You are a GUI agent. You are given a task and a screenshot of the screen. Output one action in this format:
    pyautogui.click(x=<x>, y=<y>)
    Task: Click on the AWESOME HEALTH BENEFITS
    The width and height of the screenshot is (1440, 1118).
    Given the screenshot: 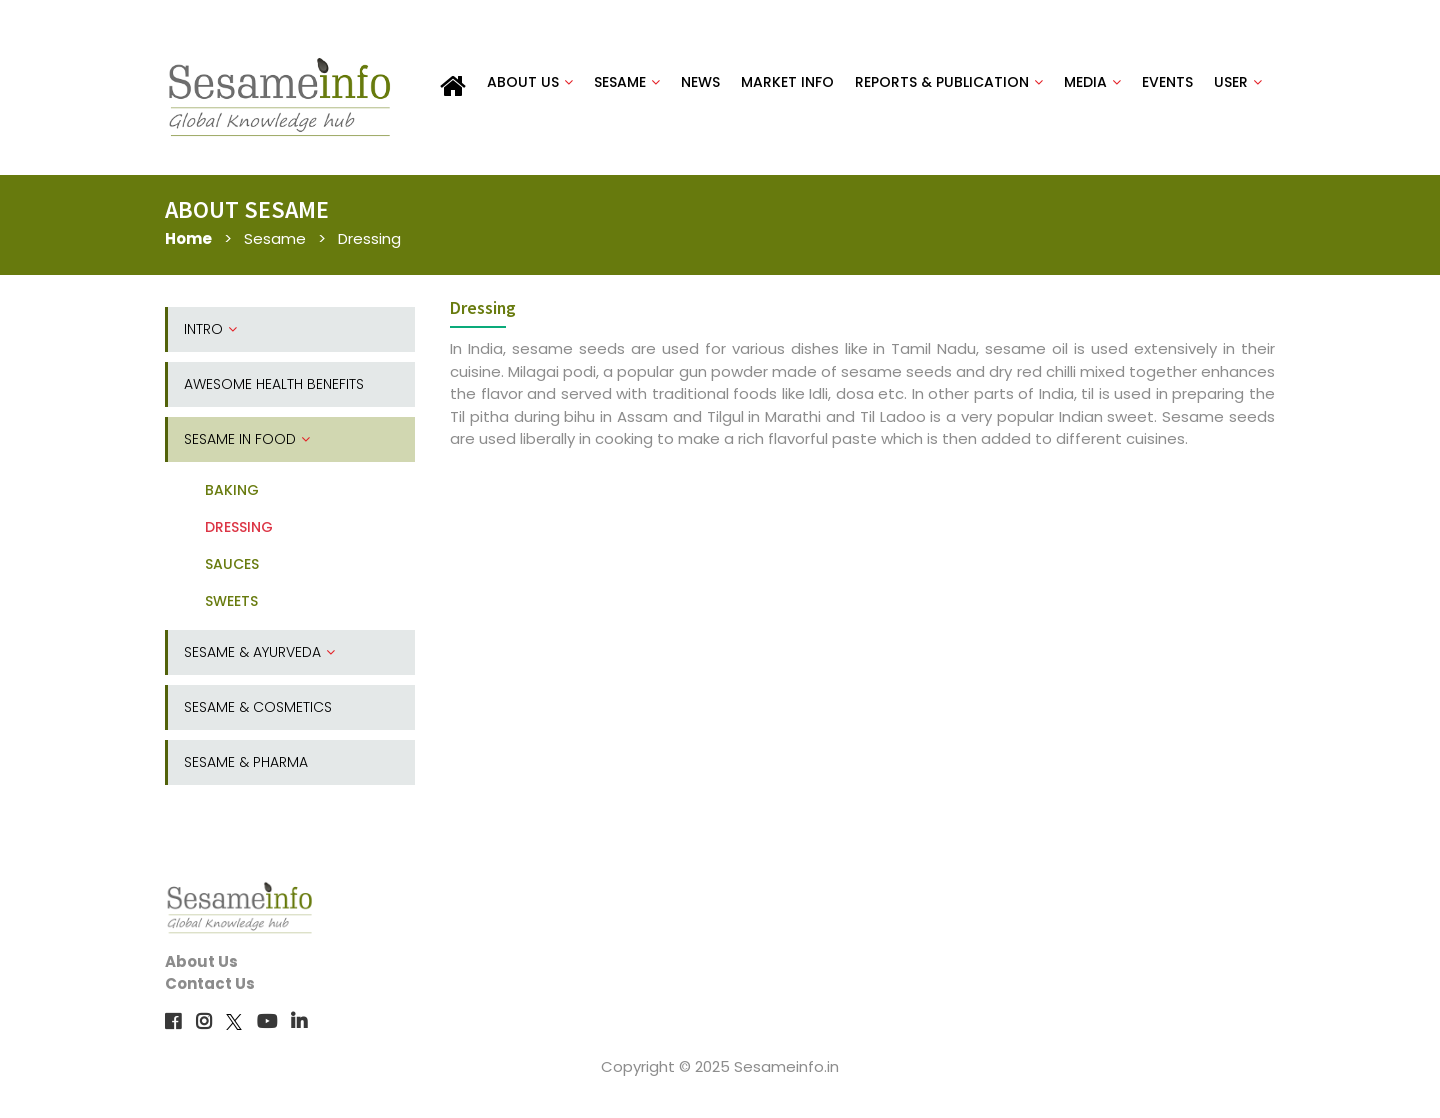 What is the action you would take?
    pyautogui.click(x=274, y=384)
    